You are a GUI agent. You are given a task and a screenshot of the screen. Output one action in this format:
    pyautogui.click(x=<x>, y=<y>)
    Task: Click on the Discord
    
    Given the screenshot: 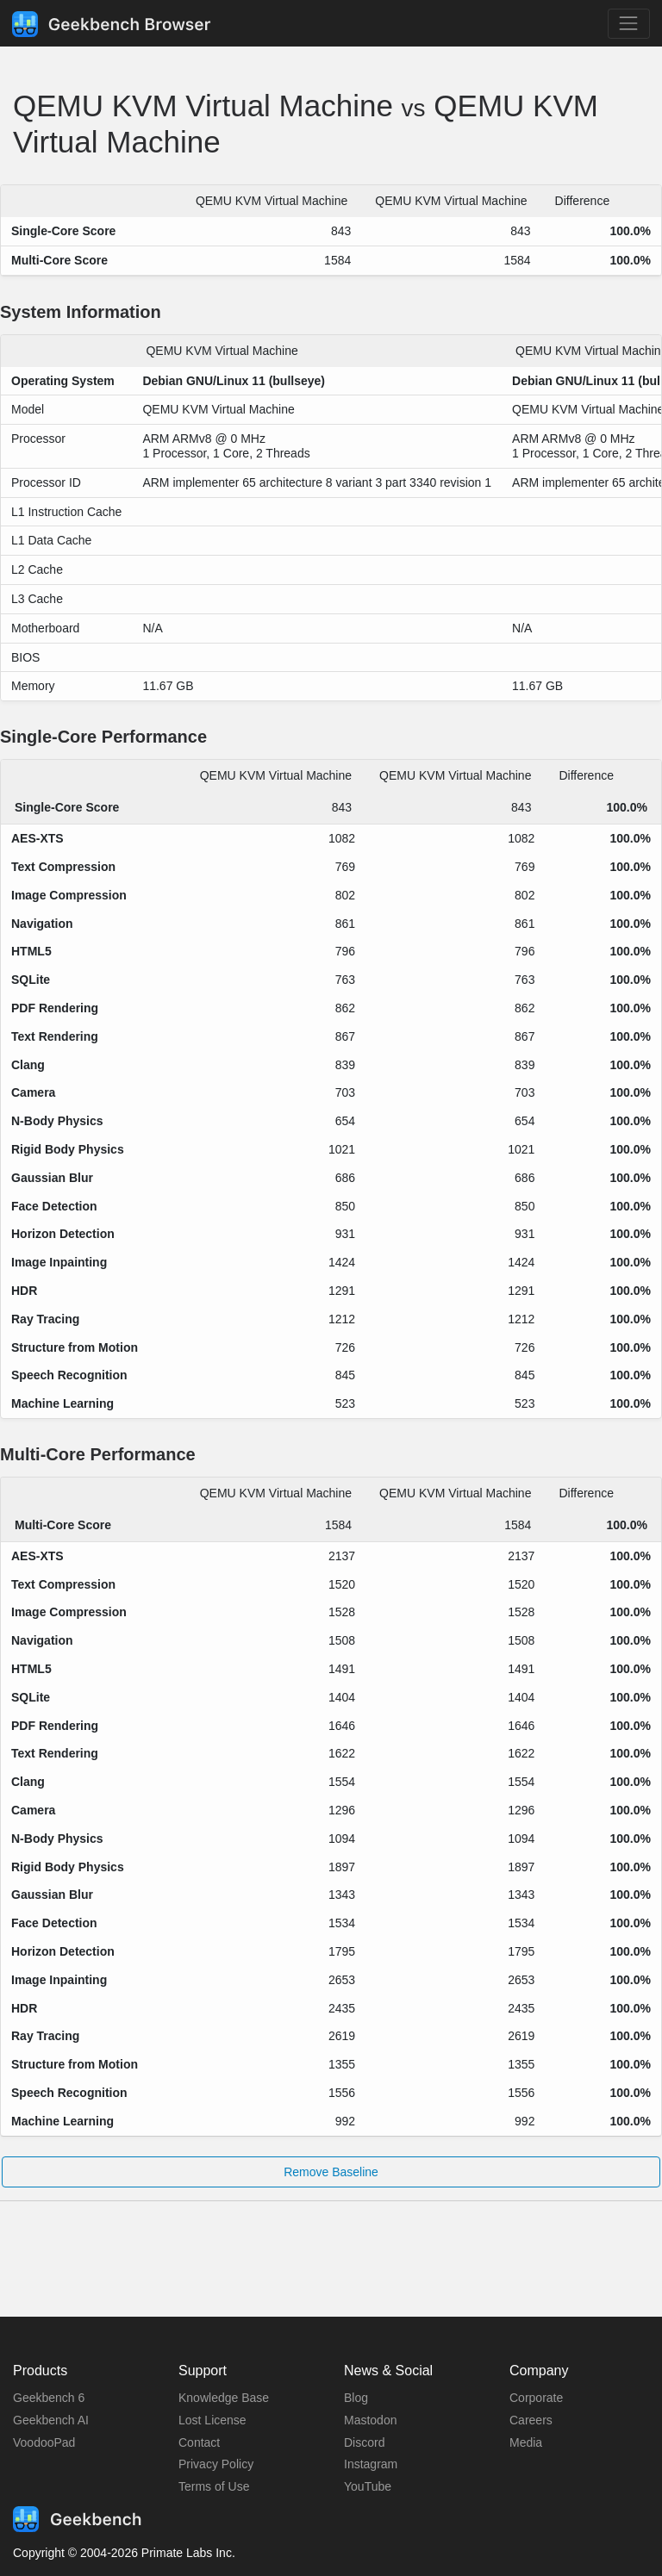 What is the action you would take?
    pyautogui.click(x=364, y=2442)
    